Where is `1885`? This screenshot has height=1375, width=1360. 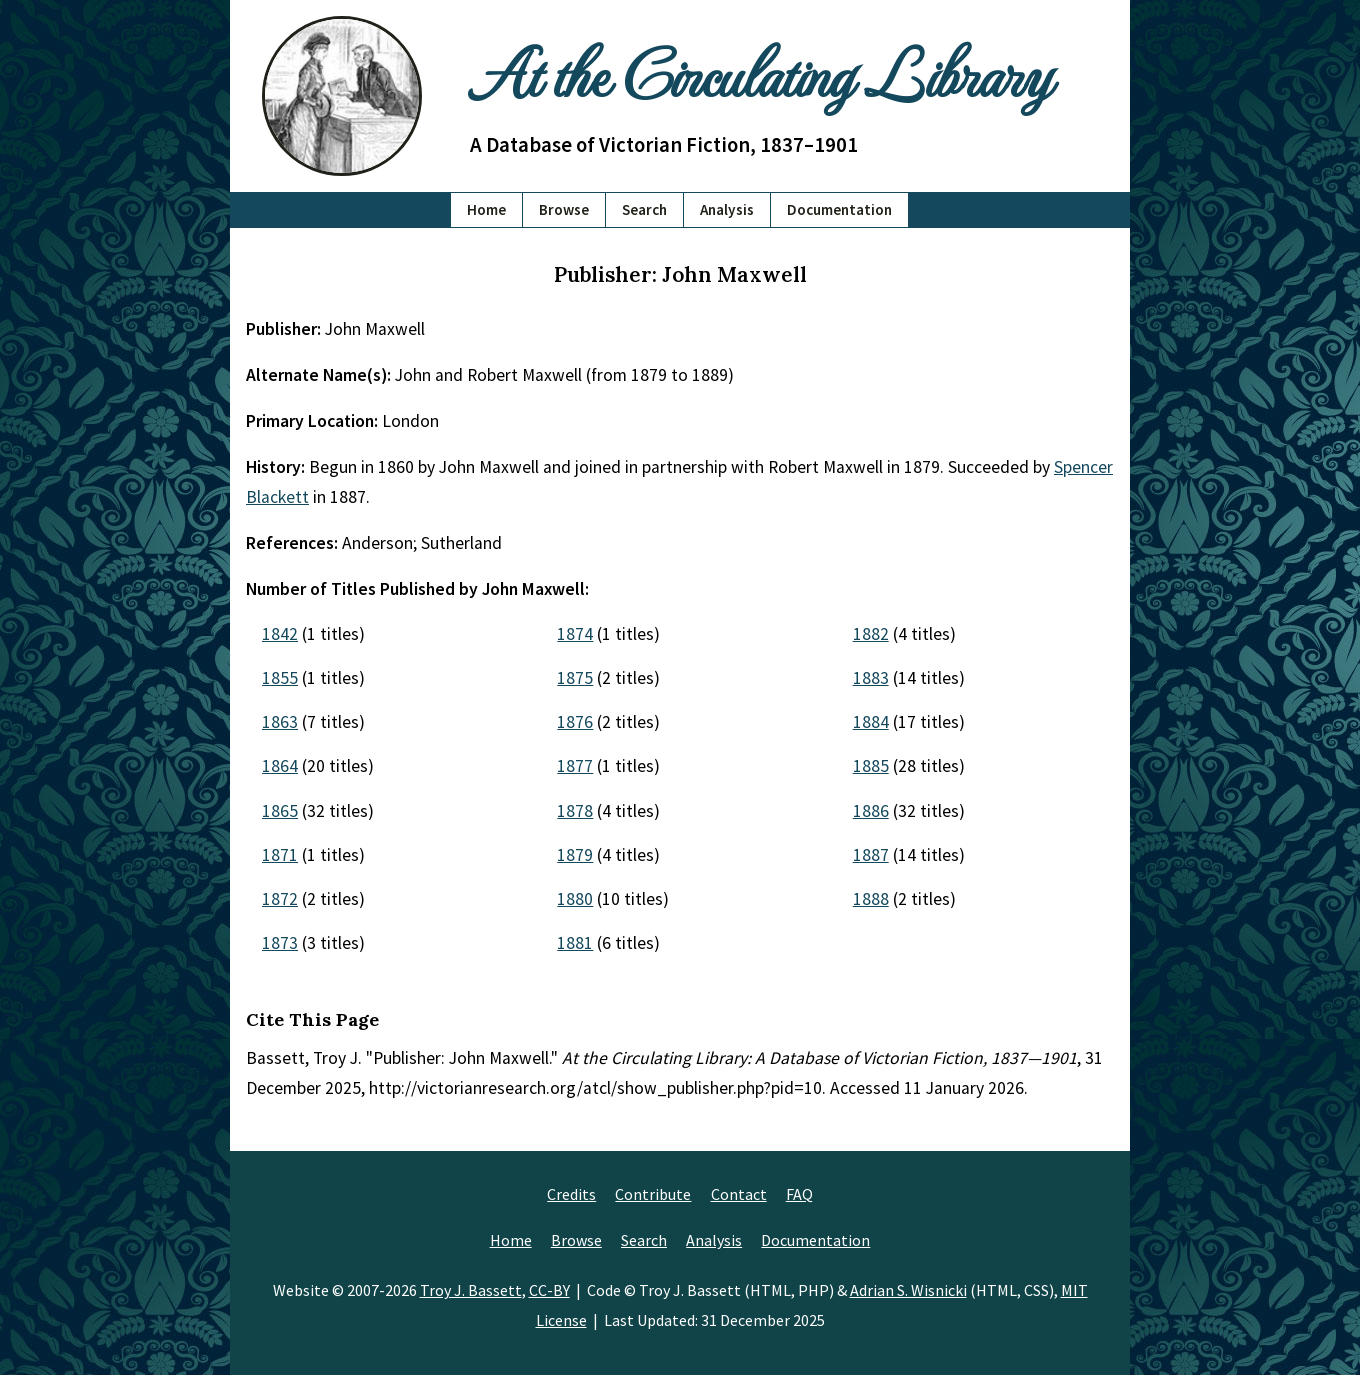 1885 is located at coordinates (871, 766).